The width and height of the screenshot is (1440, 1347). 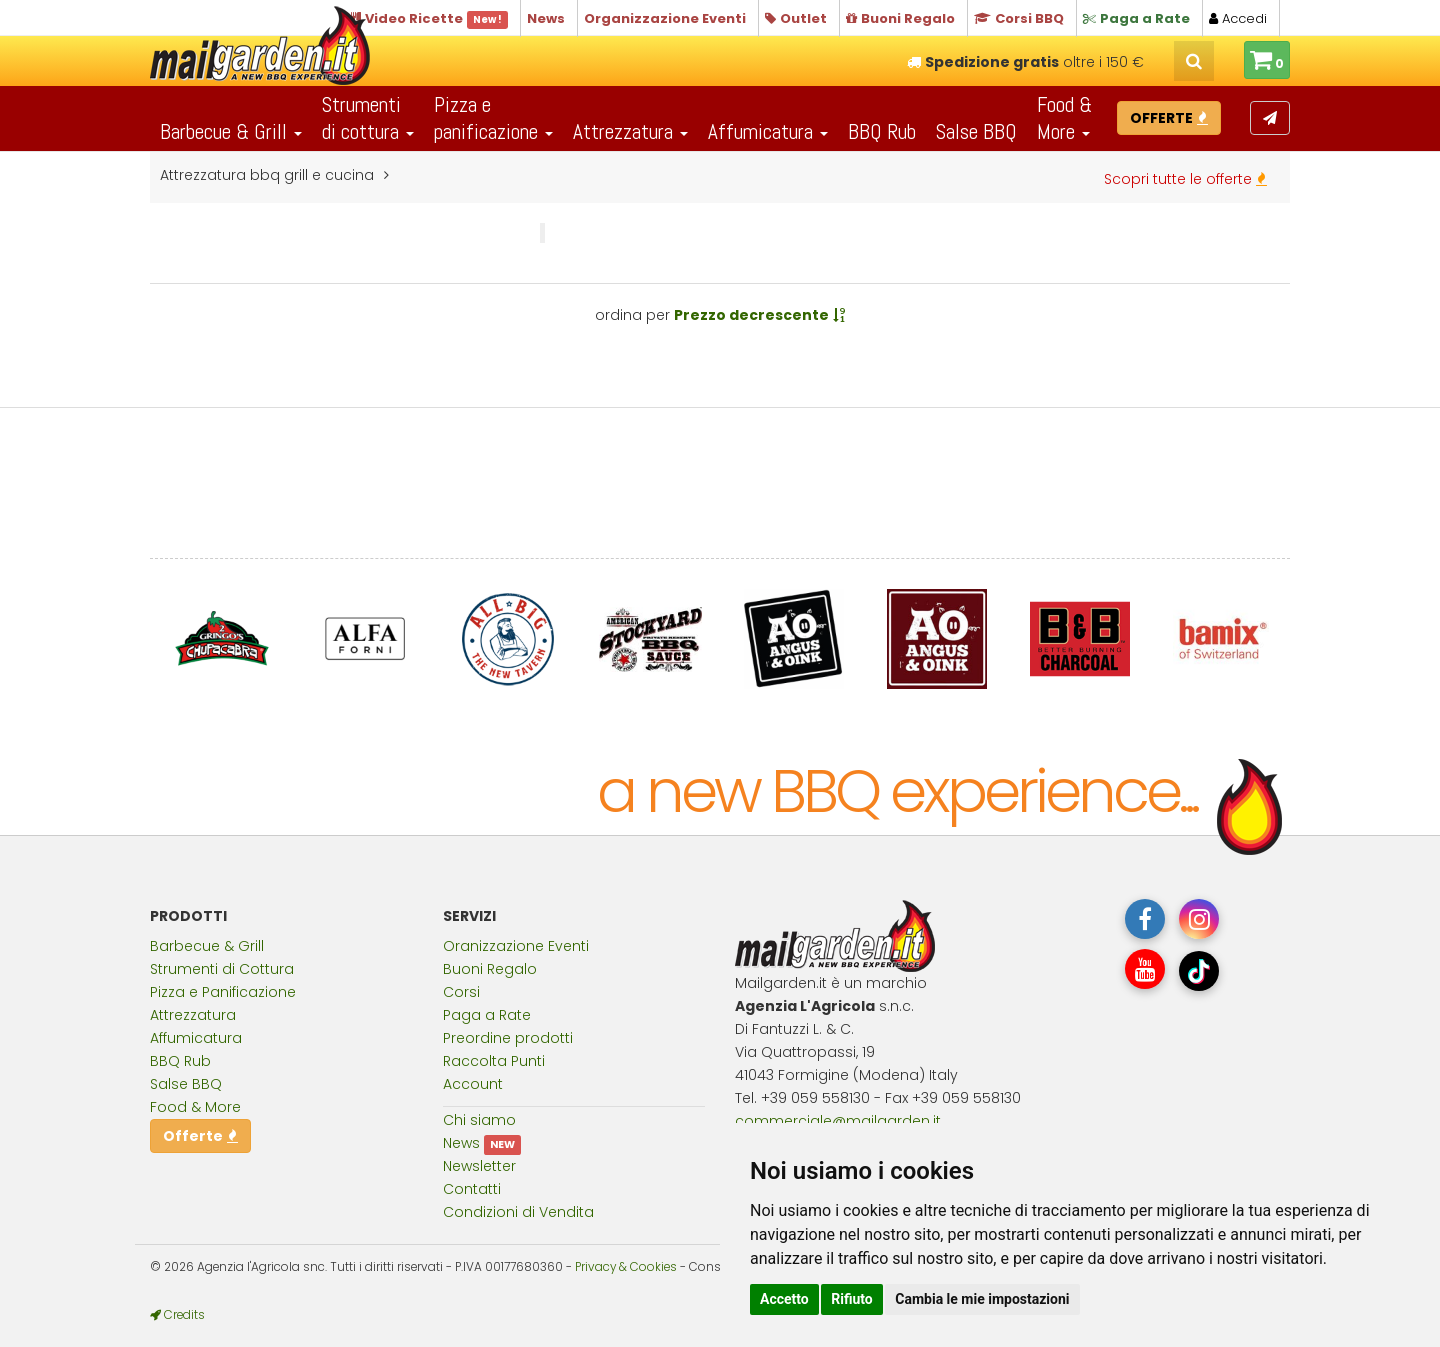 What do you see at coordinates (626, 1267) in the screenshot?
I see `Privacy & Cookies` at bounding box center [626, 1267].